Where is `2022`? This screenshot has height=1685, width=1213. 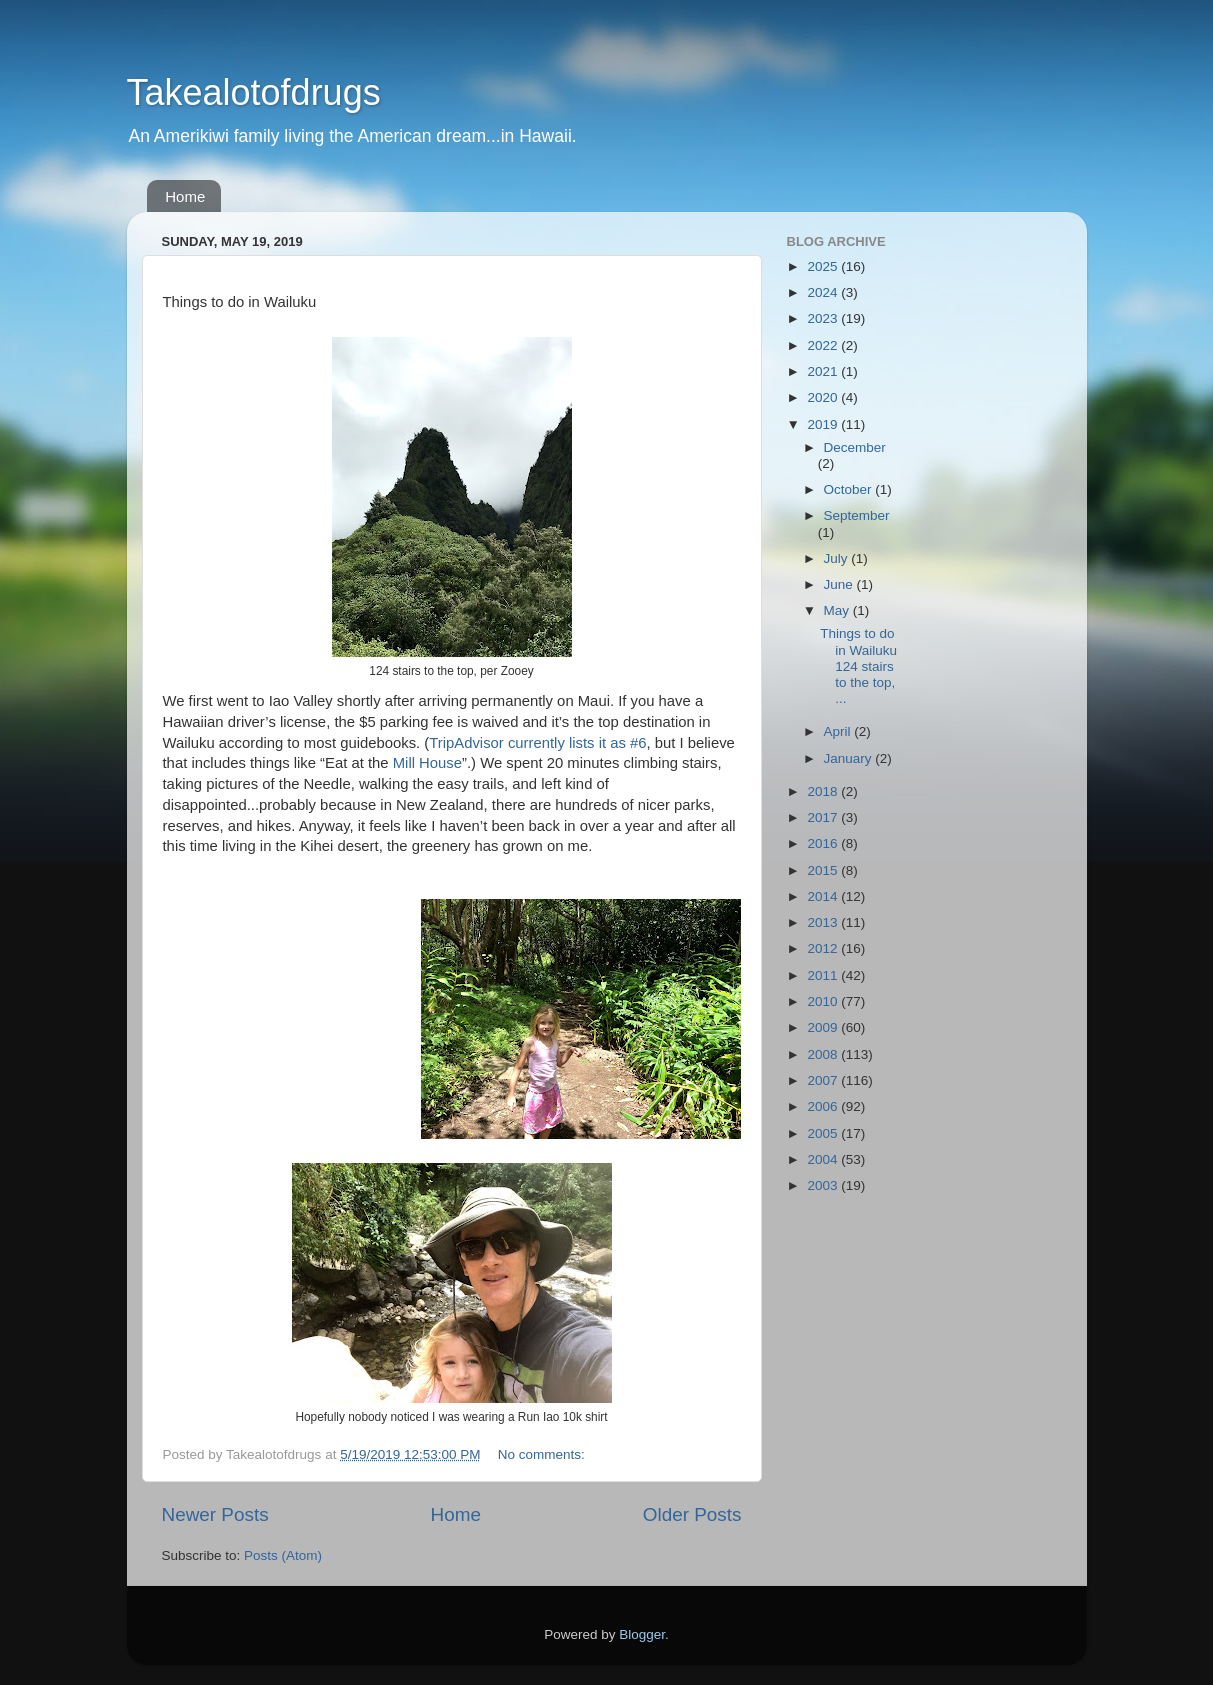
2022 is located at coordinates (824, 345).